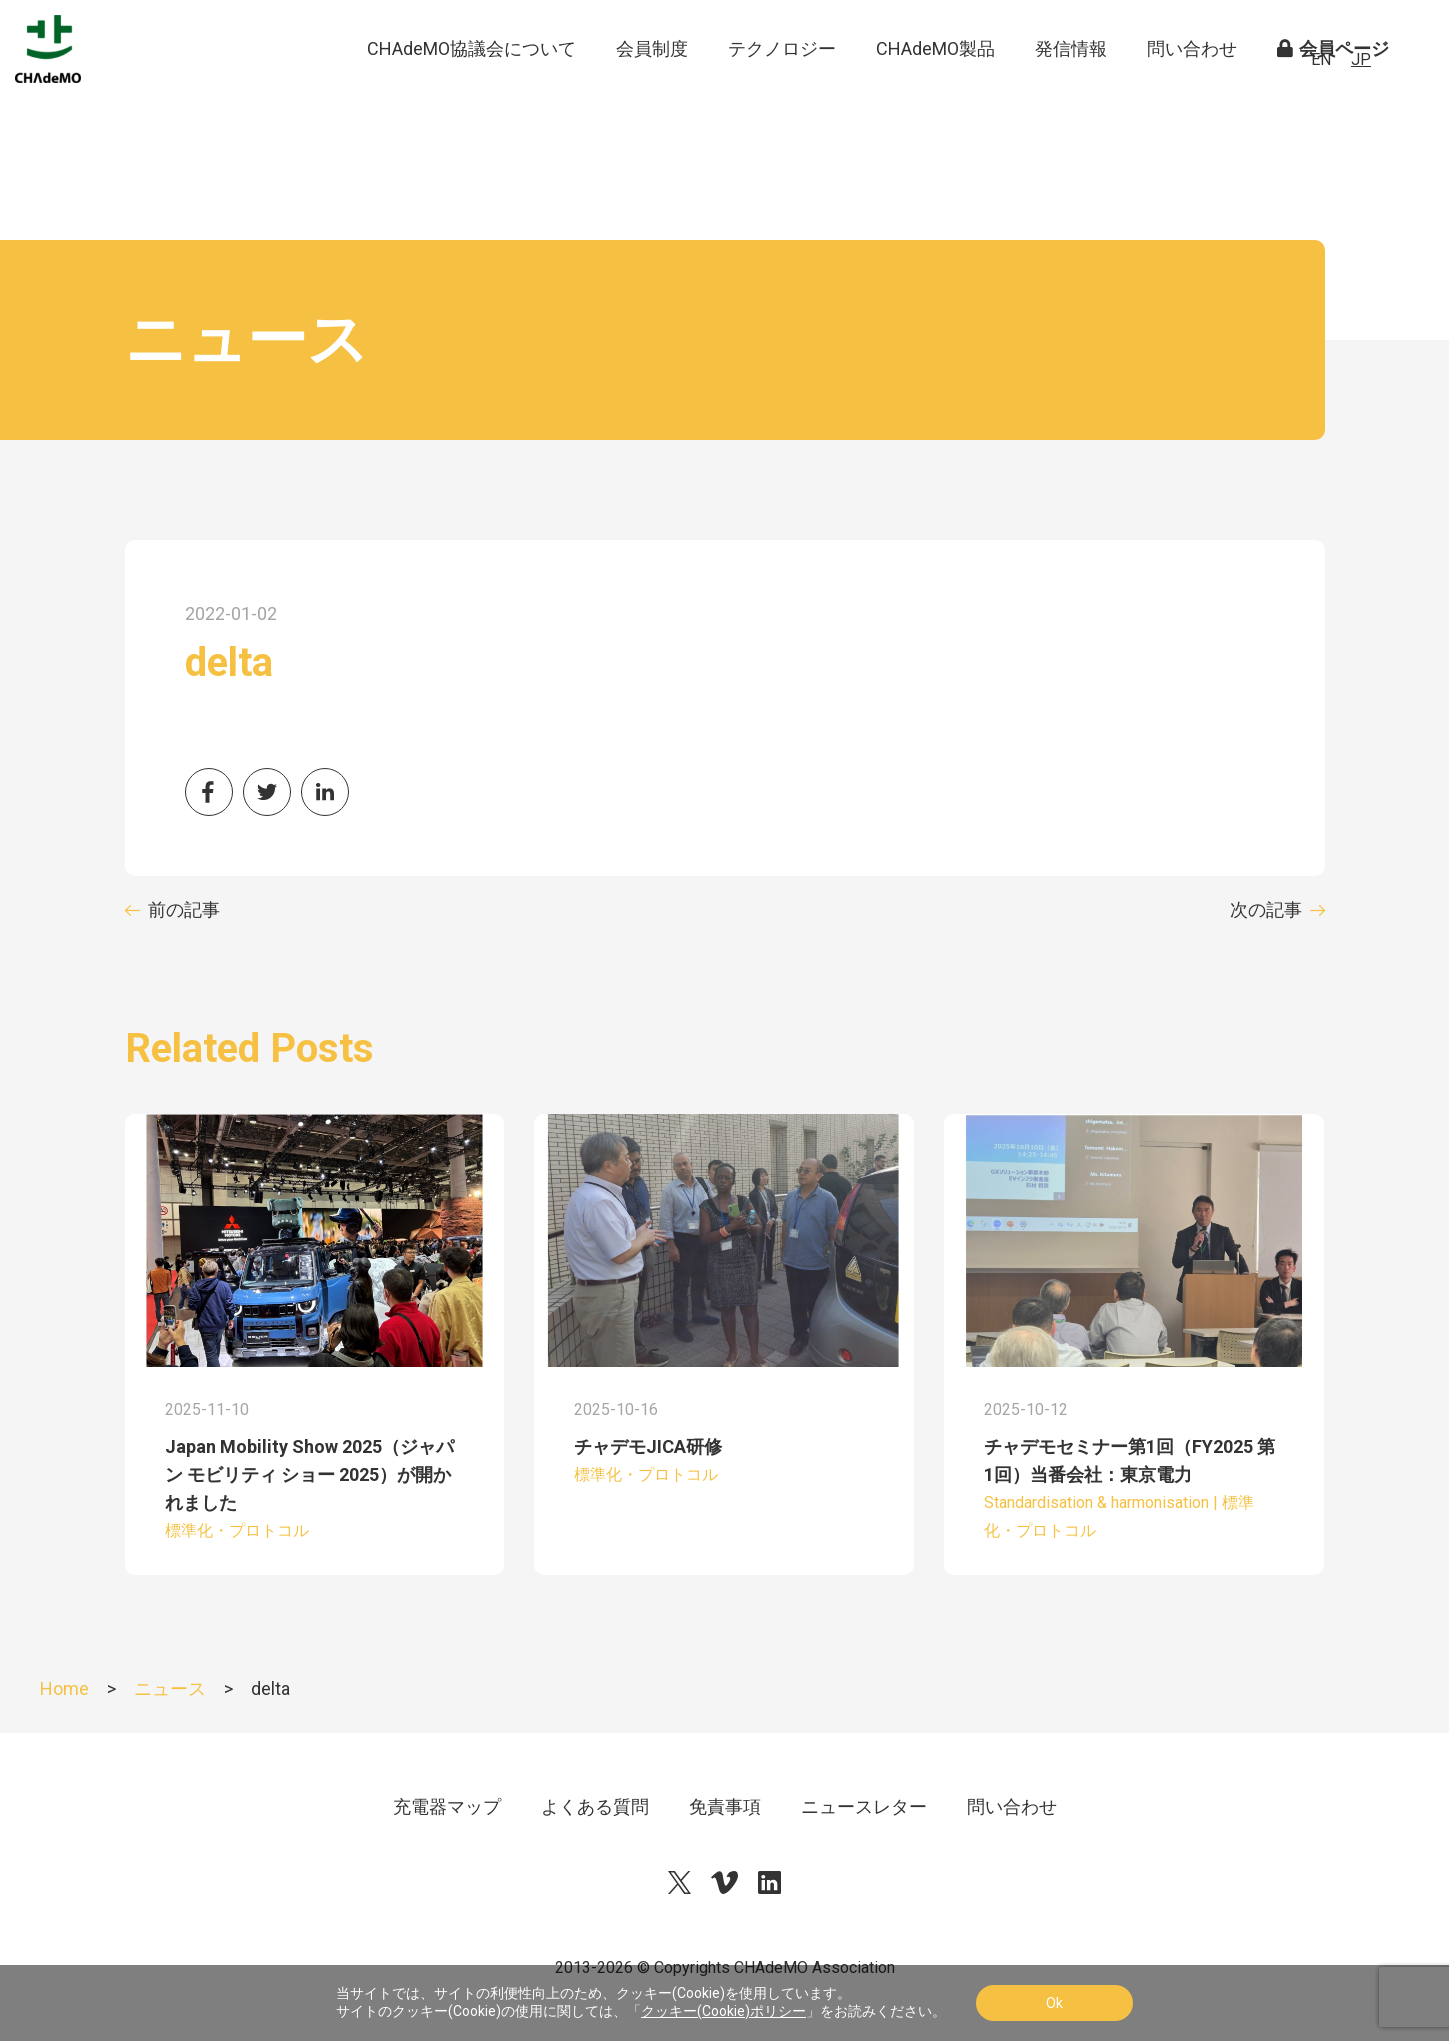  Describe the element at coordinates (595, 1806) in the screenshot. I see `よくある質問` at that location.